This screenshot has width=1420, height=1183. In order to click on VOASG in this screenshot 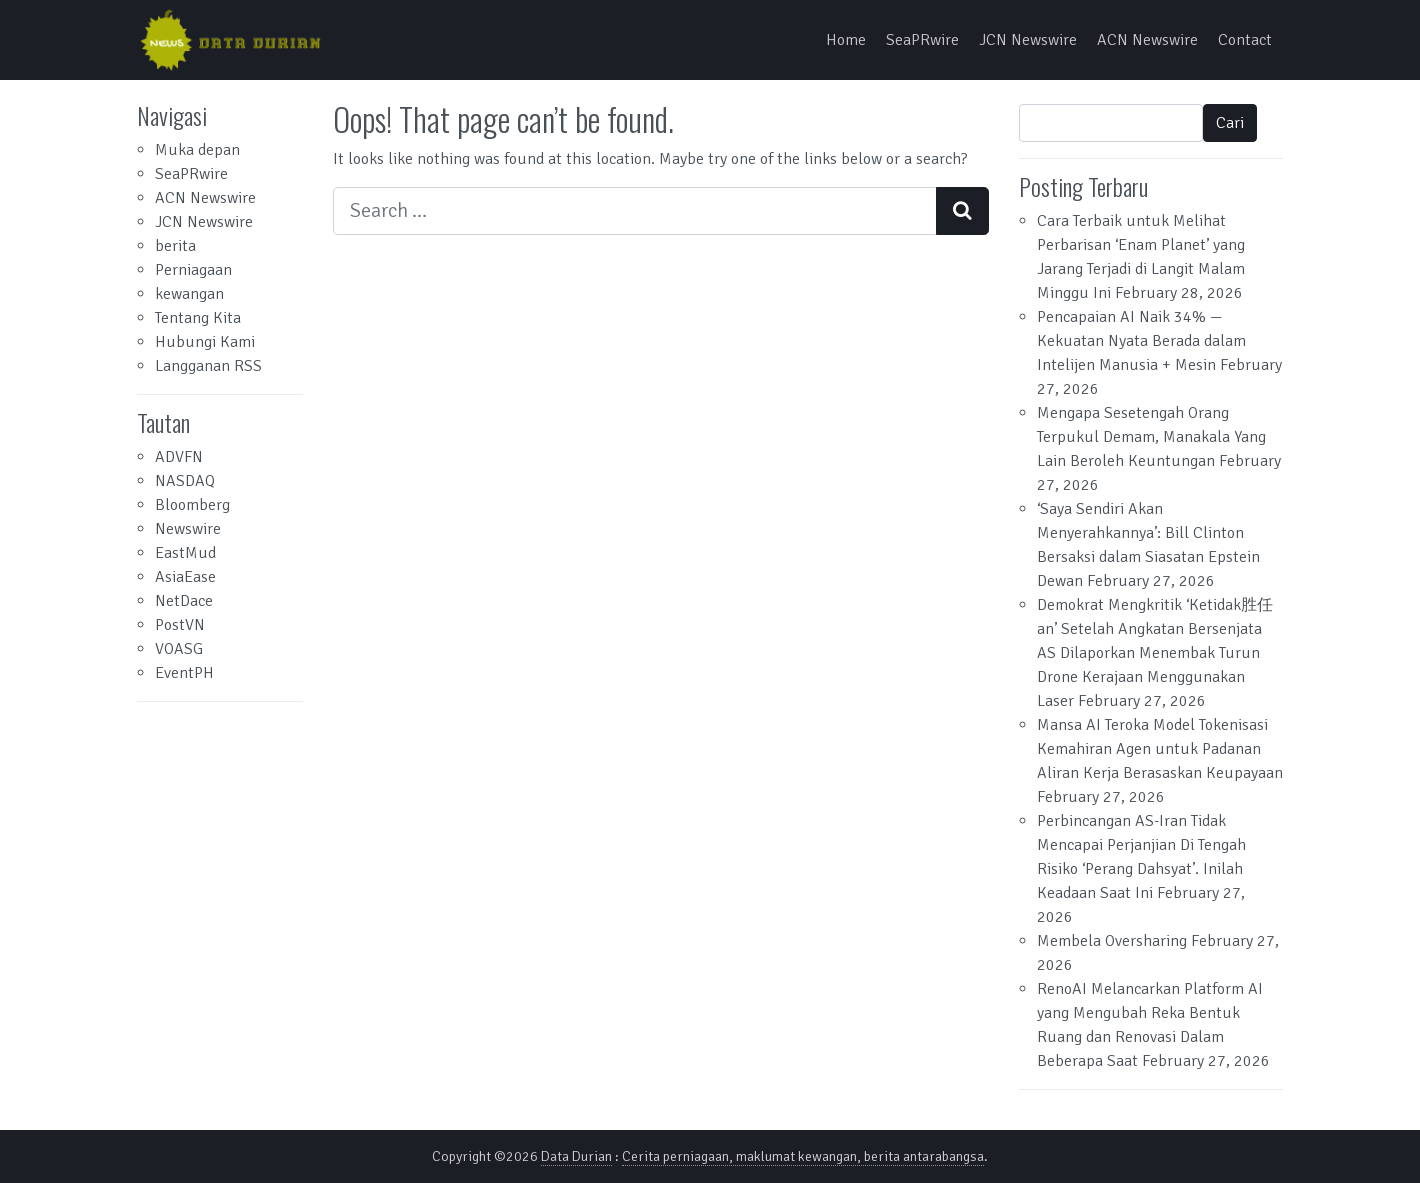, I will do `click(179, 649)`.